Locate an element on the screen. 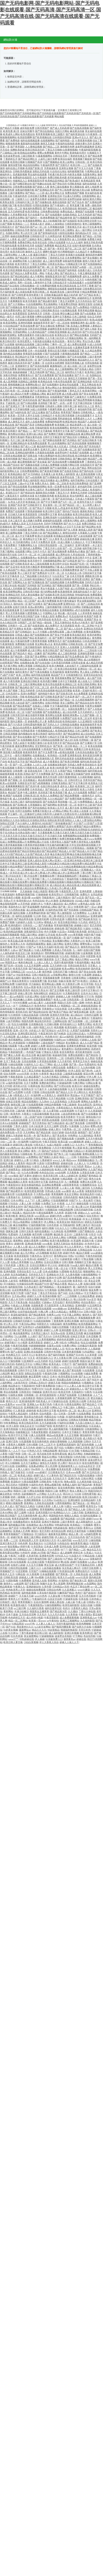  精品国产网站 is located at coordinates (69, 298).